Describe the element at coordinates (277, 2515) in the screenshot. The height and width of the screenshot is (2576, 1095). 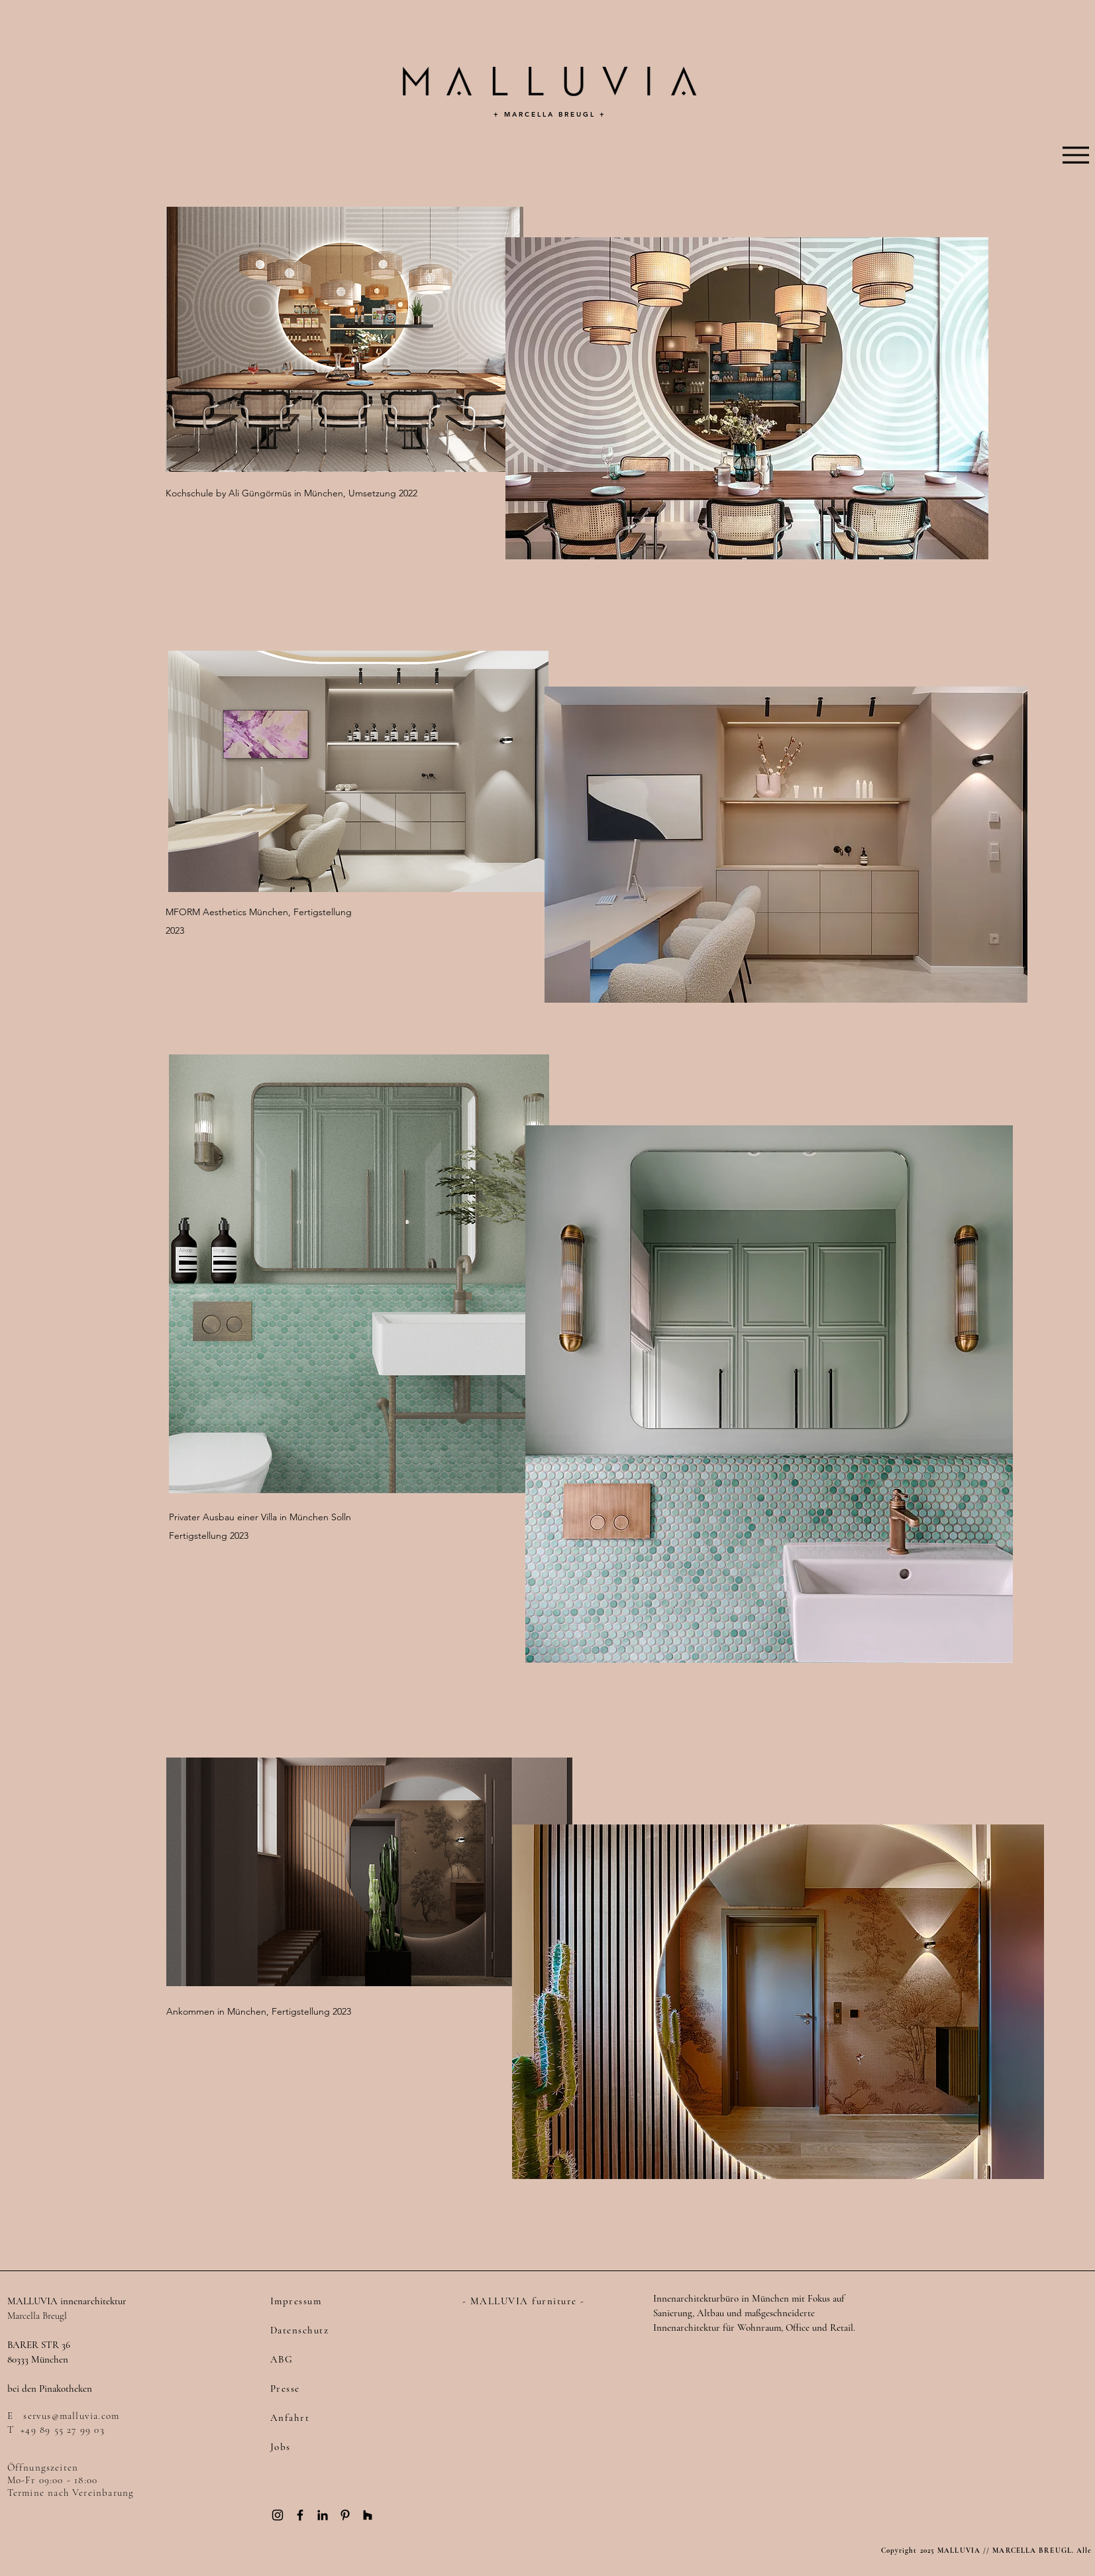
I see `[Black Instagram Icon]` at that location.